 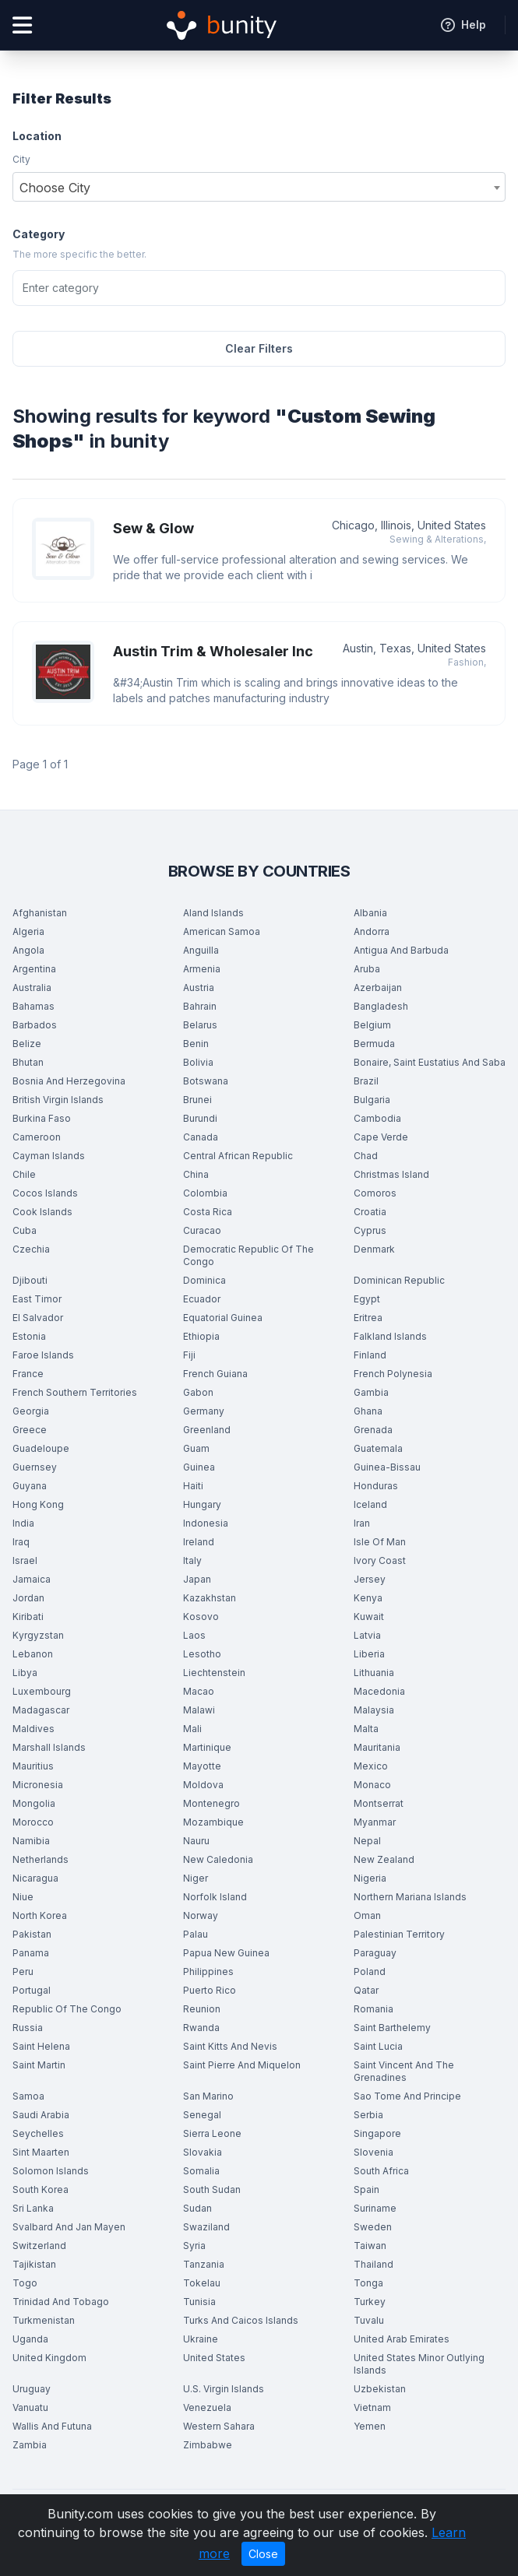 I want to click on Guatemala, so click(x=378, y=1448).